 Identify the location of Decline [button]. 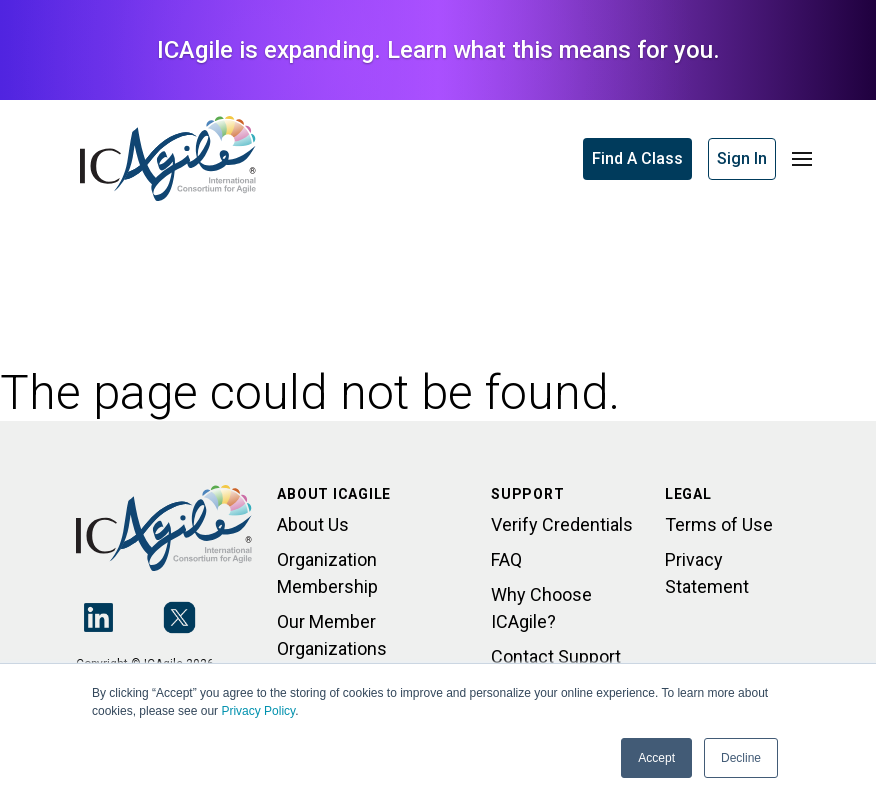
(741, 758).